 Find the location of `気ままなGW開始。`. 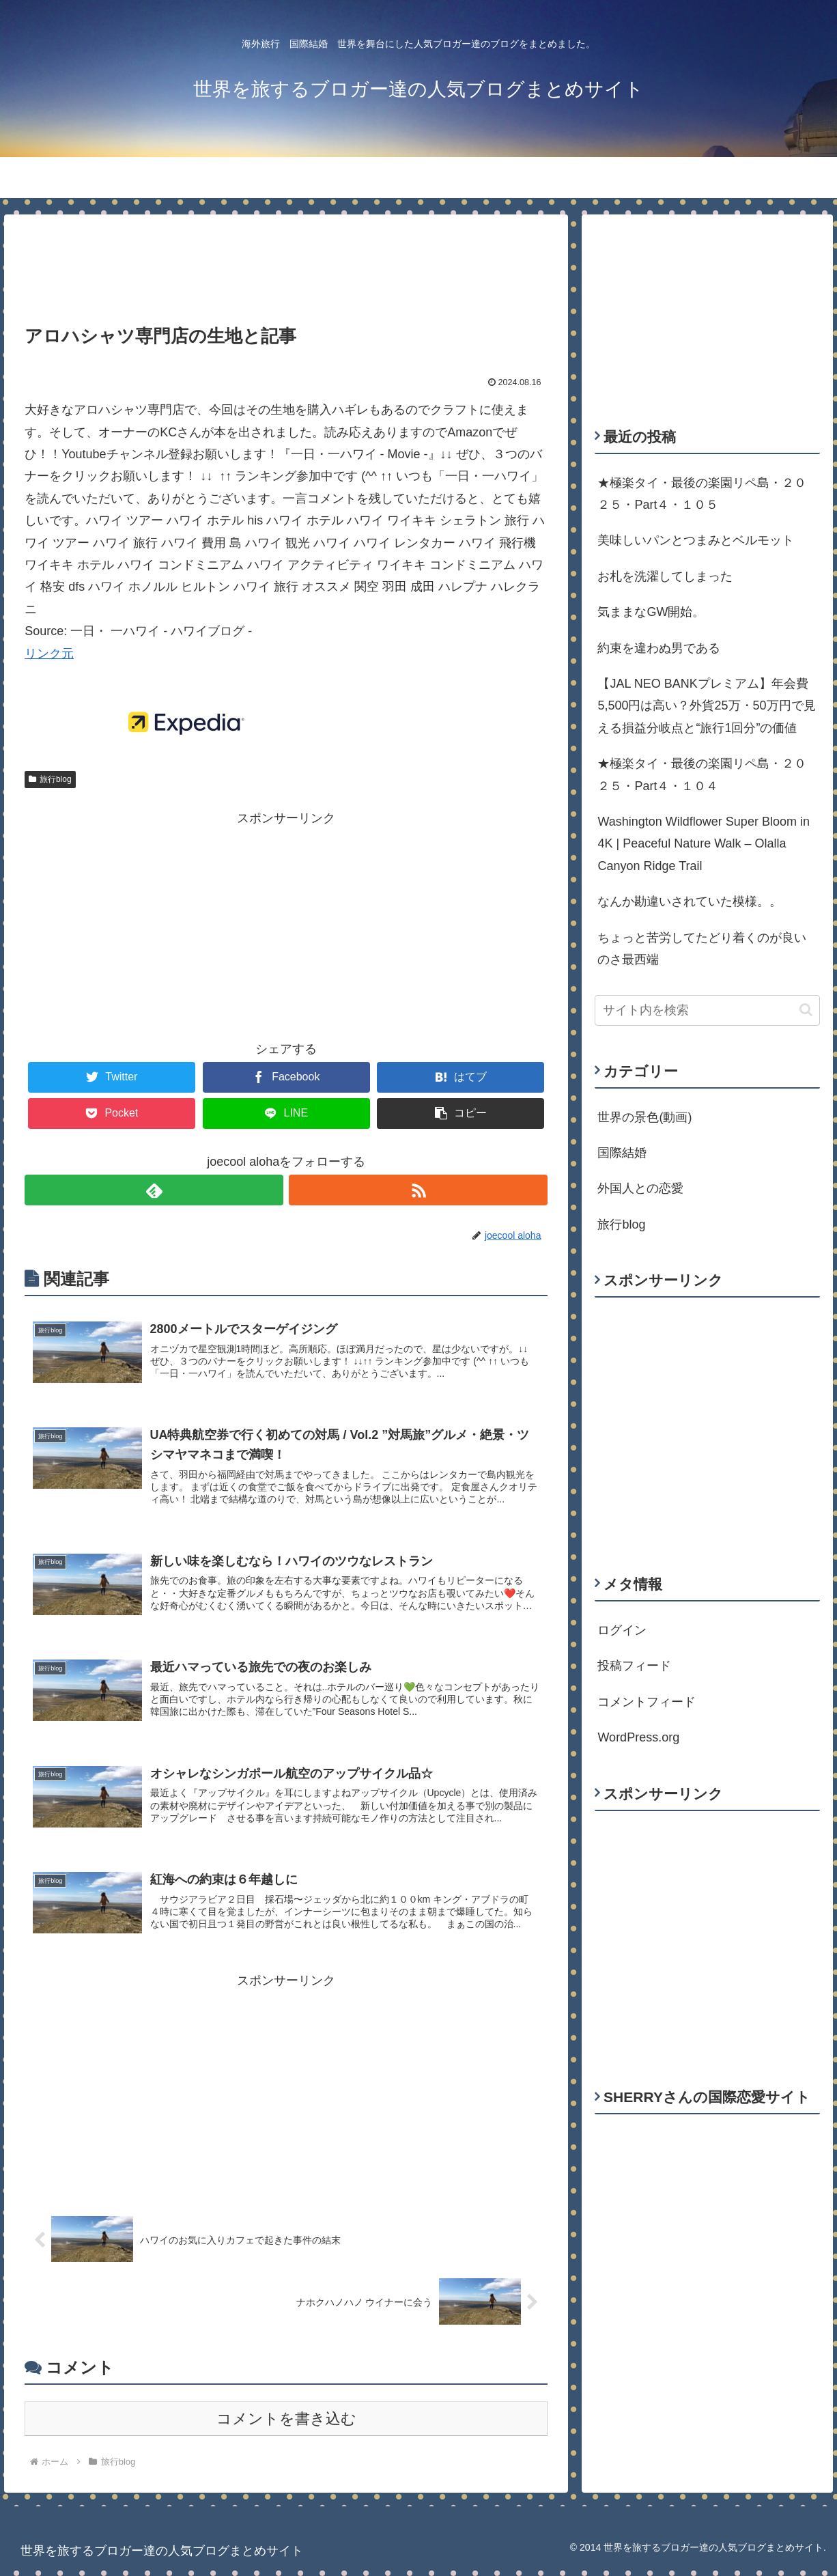

気ままなGW開始。 is located at coordinates (651, 612).